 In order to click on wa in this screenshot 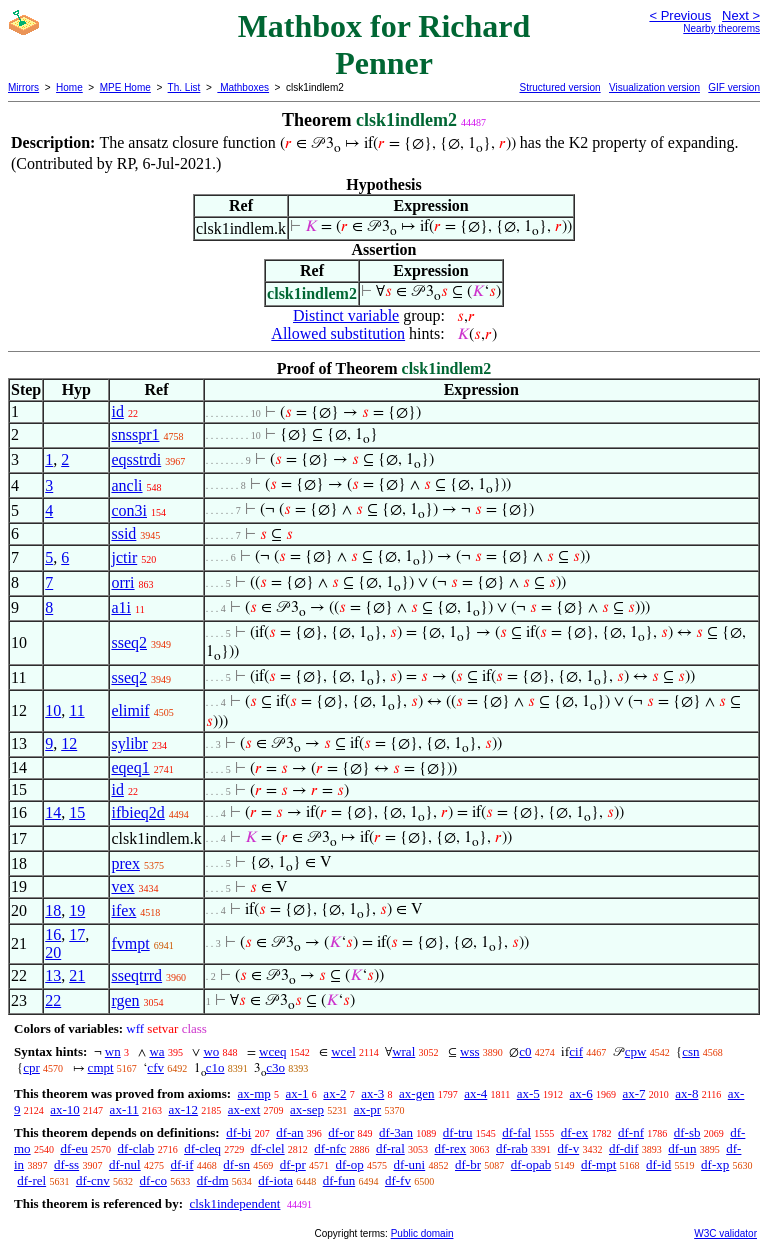, I will do `click(156, 1051)`.